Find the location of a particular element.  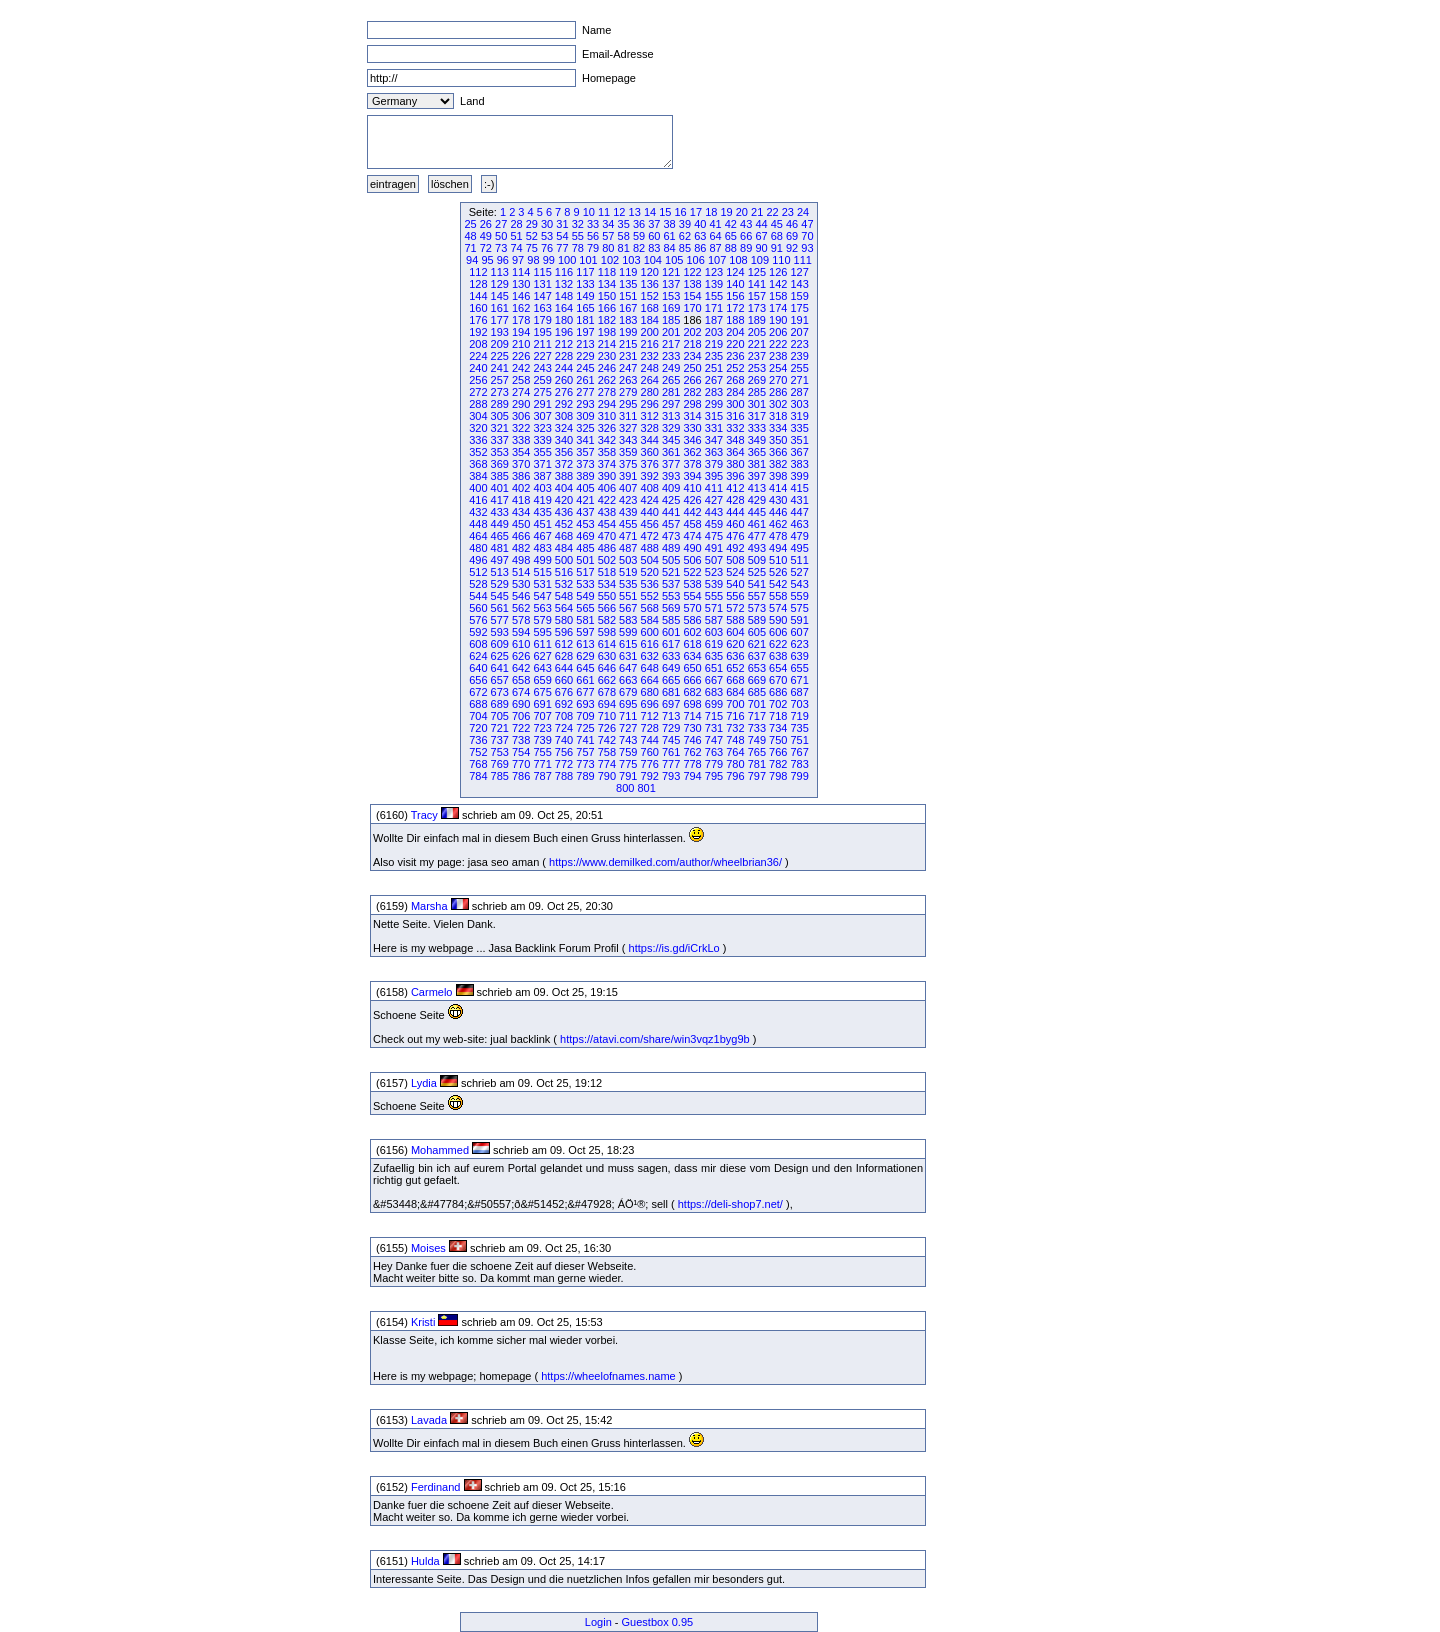

233 is located at coordinates (671, 356).